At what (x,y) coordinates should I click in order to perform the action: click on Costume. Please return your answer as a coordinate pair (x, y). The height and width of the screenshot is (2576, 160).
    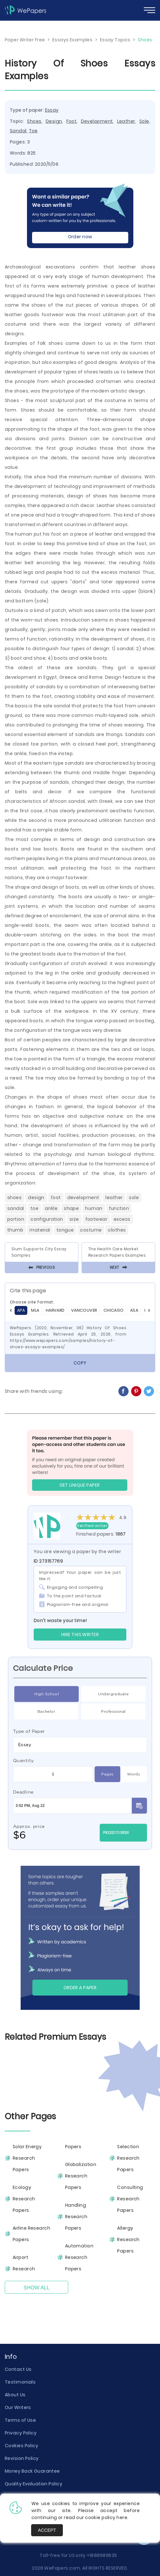
    Looking at the image, I should click on (91, 1230).